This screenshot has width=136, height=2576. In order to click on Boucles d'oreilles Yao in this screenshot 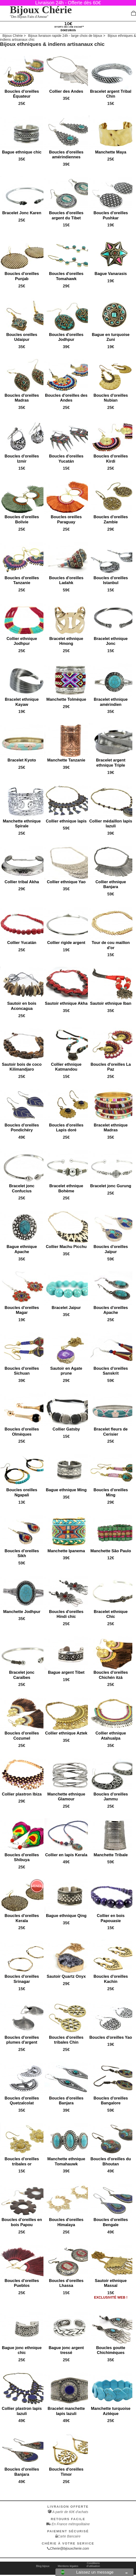, I will do `click(110, 2037)`.